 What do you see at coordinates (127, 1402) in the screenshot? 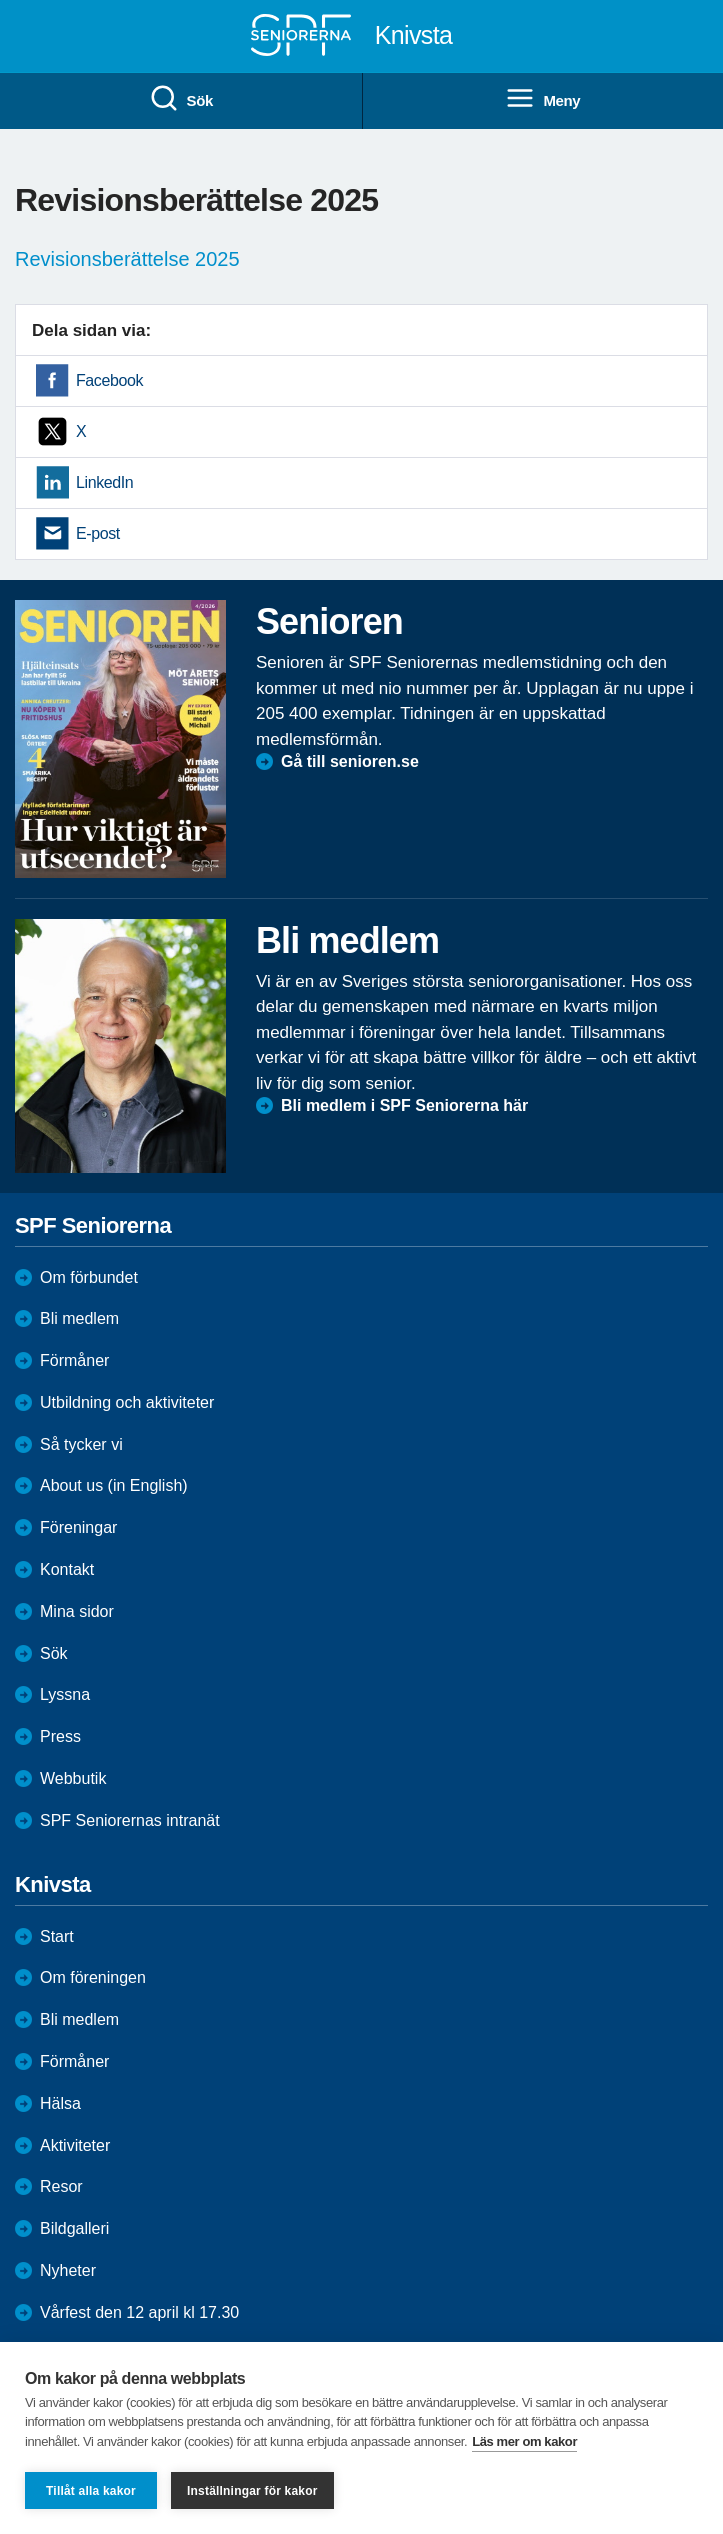
I see `Utbildning och aktiviteter` at bounding box center [127, 1402].